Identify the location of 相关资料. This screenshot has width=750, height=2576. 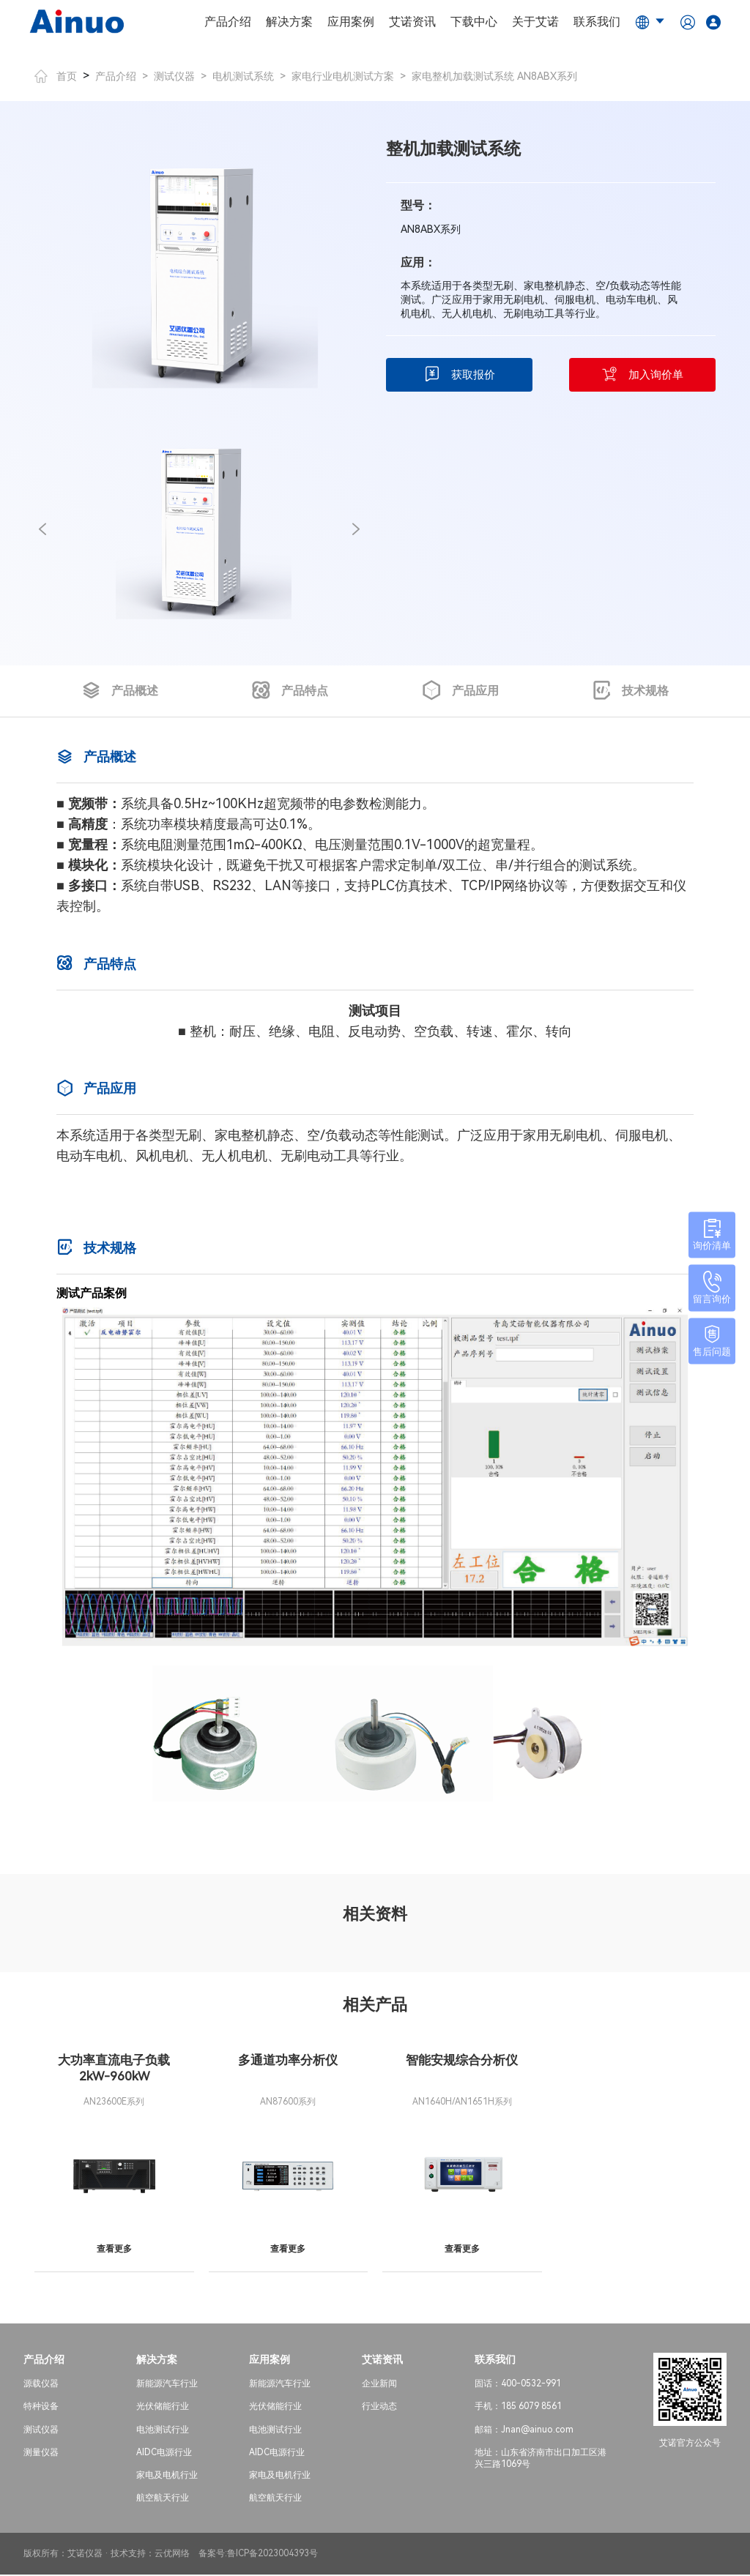
(375, 1914).